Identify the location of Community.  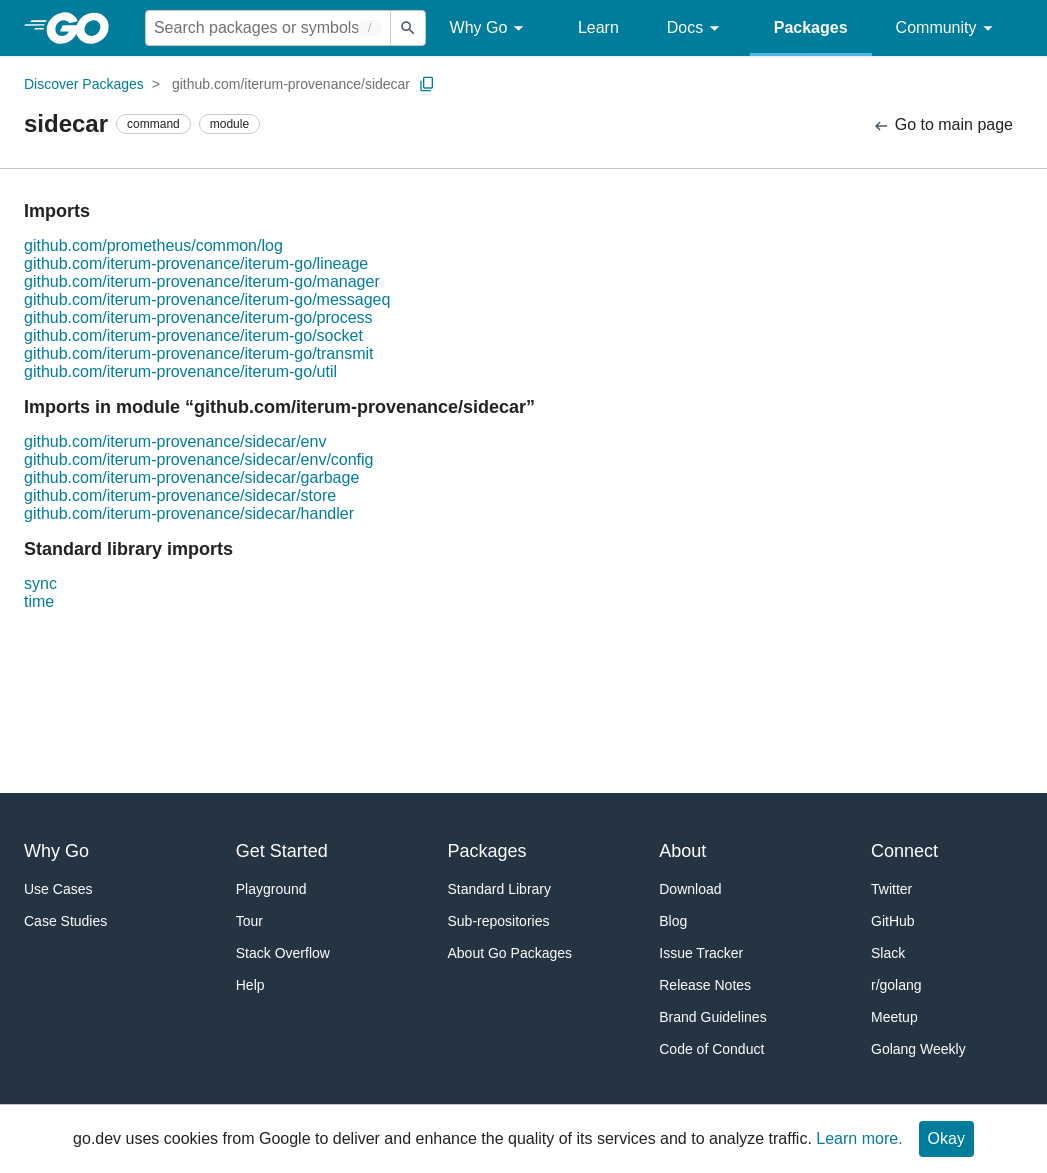
(947, 28).